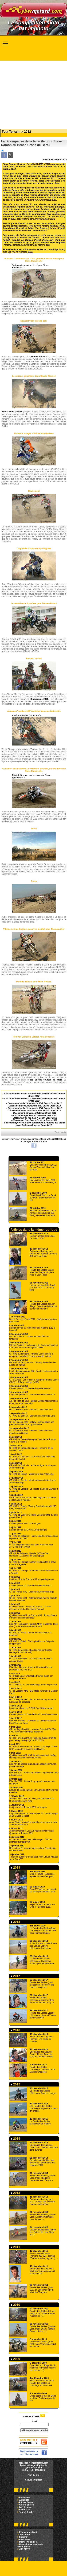 This screenshot has height=2576, width=67. I want to click on Classement de la 2e manche MX2 Beach Cross 2012, so click(35, 1106).